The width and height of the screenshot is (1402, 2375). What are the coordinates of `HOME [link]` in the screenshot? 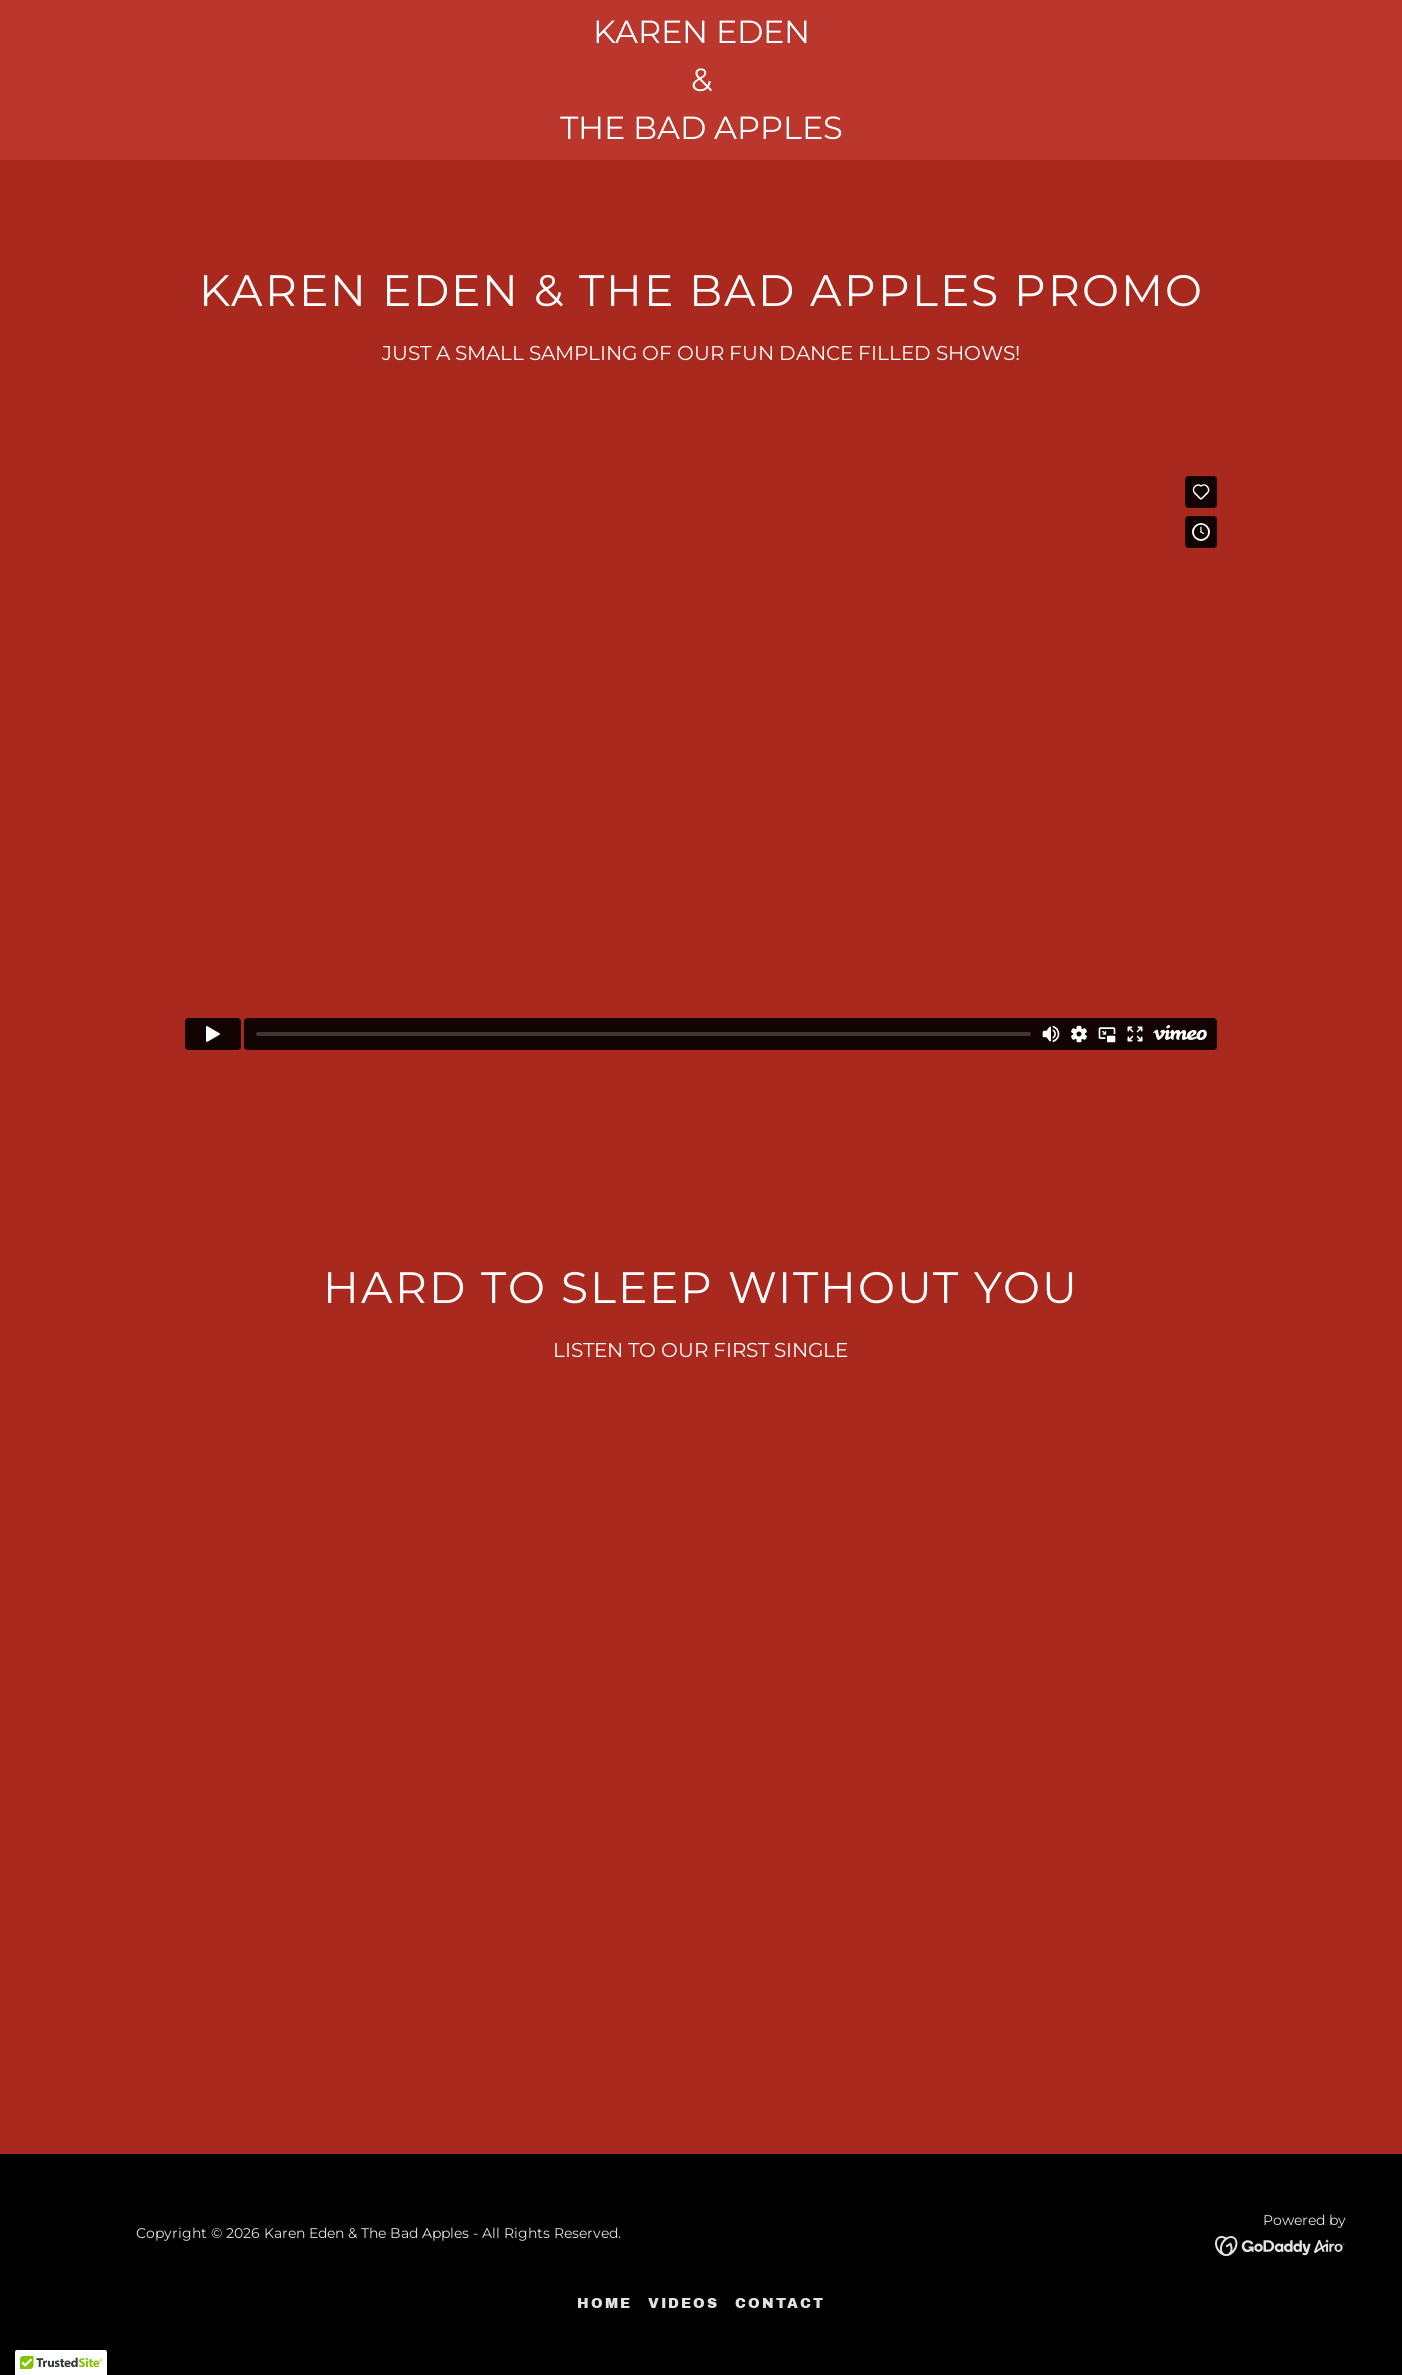 It's located at (604, 2303).